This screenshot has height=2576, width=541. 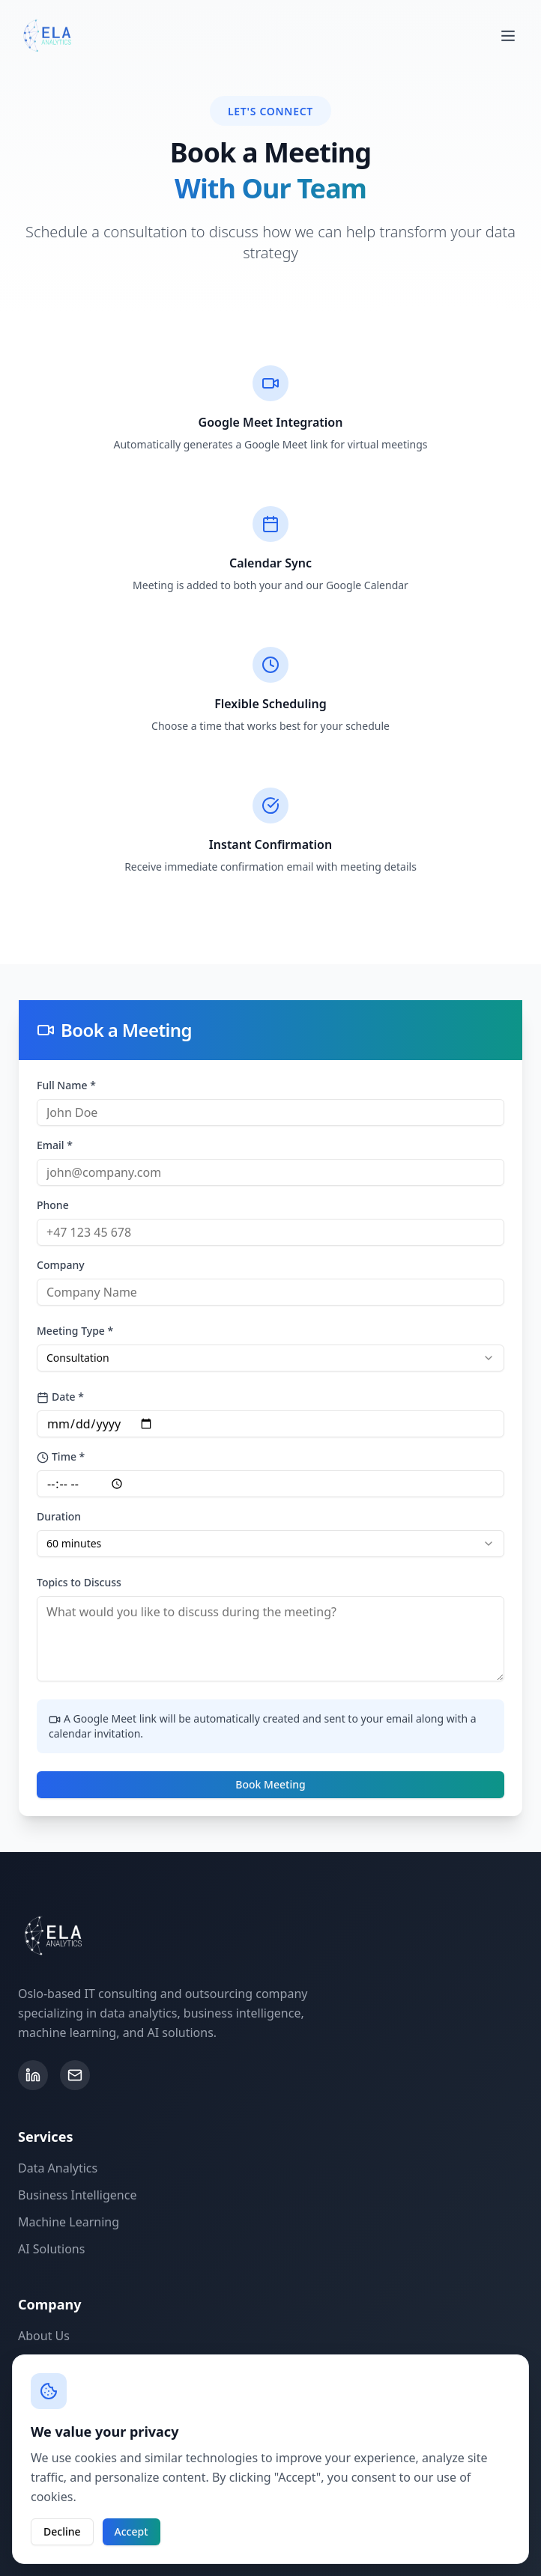 I want to click on Duration, so click(x=59, y=1516).